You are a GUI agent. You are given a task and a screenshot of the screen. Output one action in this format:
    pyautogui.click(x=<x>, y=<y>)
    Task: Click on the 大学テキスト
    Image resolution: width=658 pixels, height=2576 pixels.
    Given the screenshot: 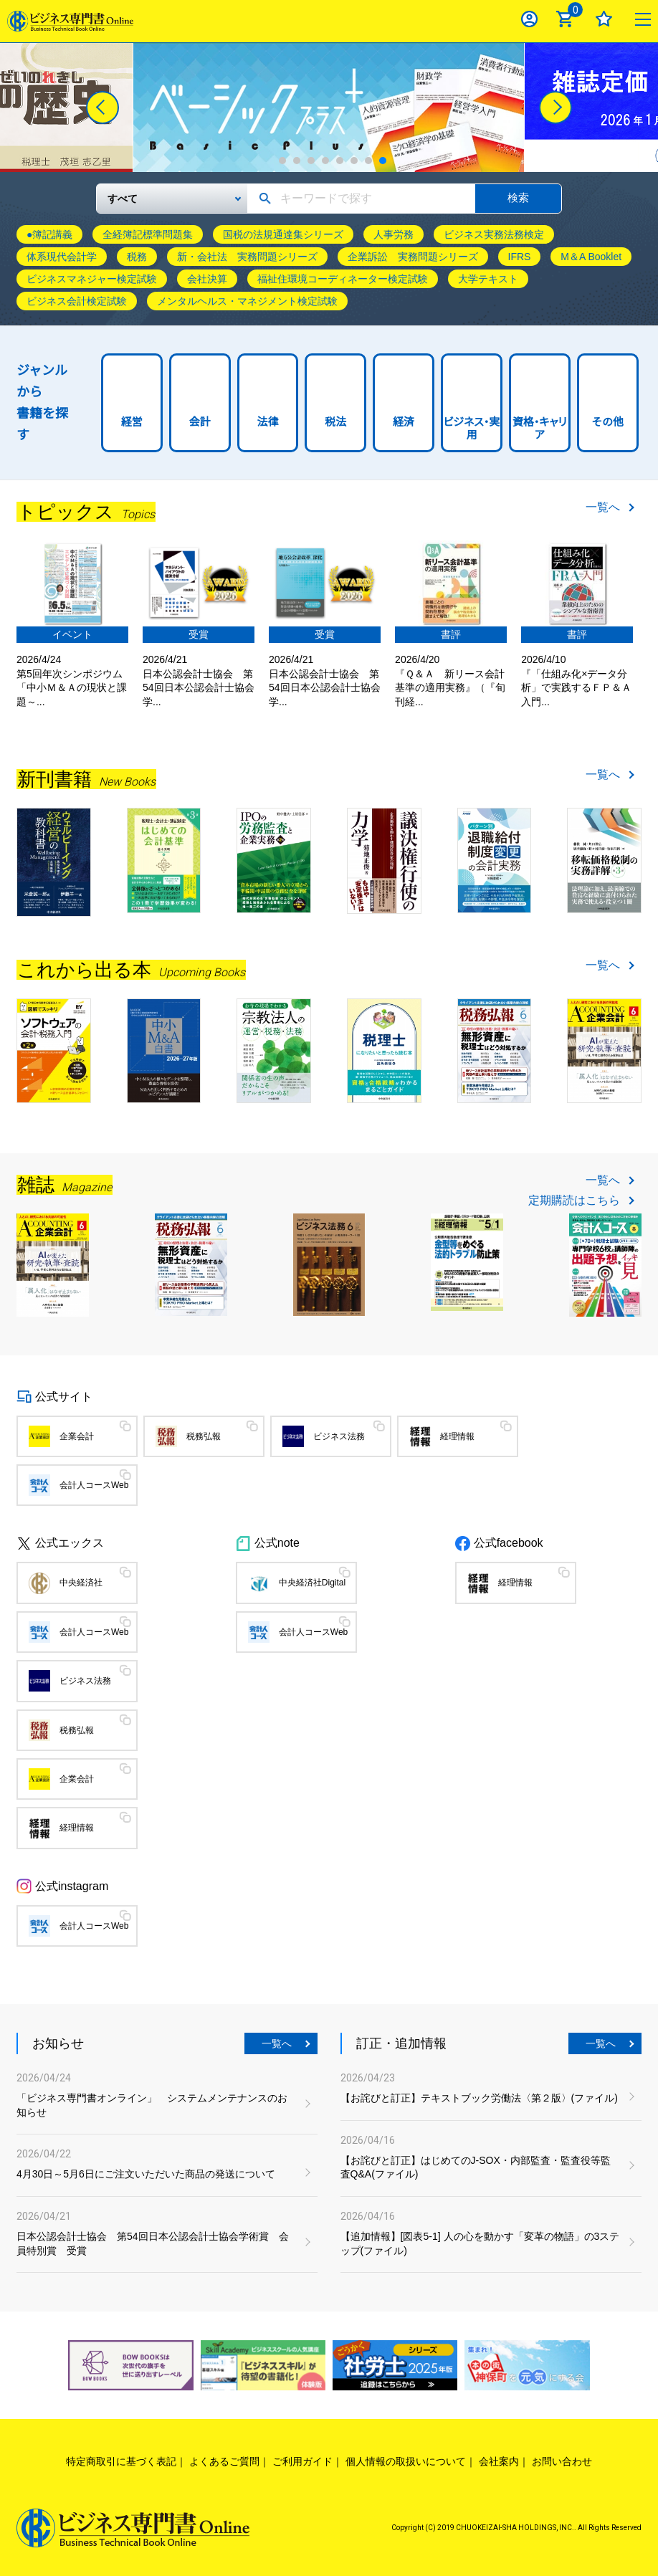 What is the action you would take?
    pyautogui.click(x=488, y=279)
    